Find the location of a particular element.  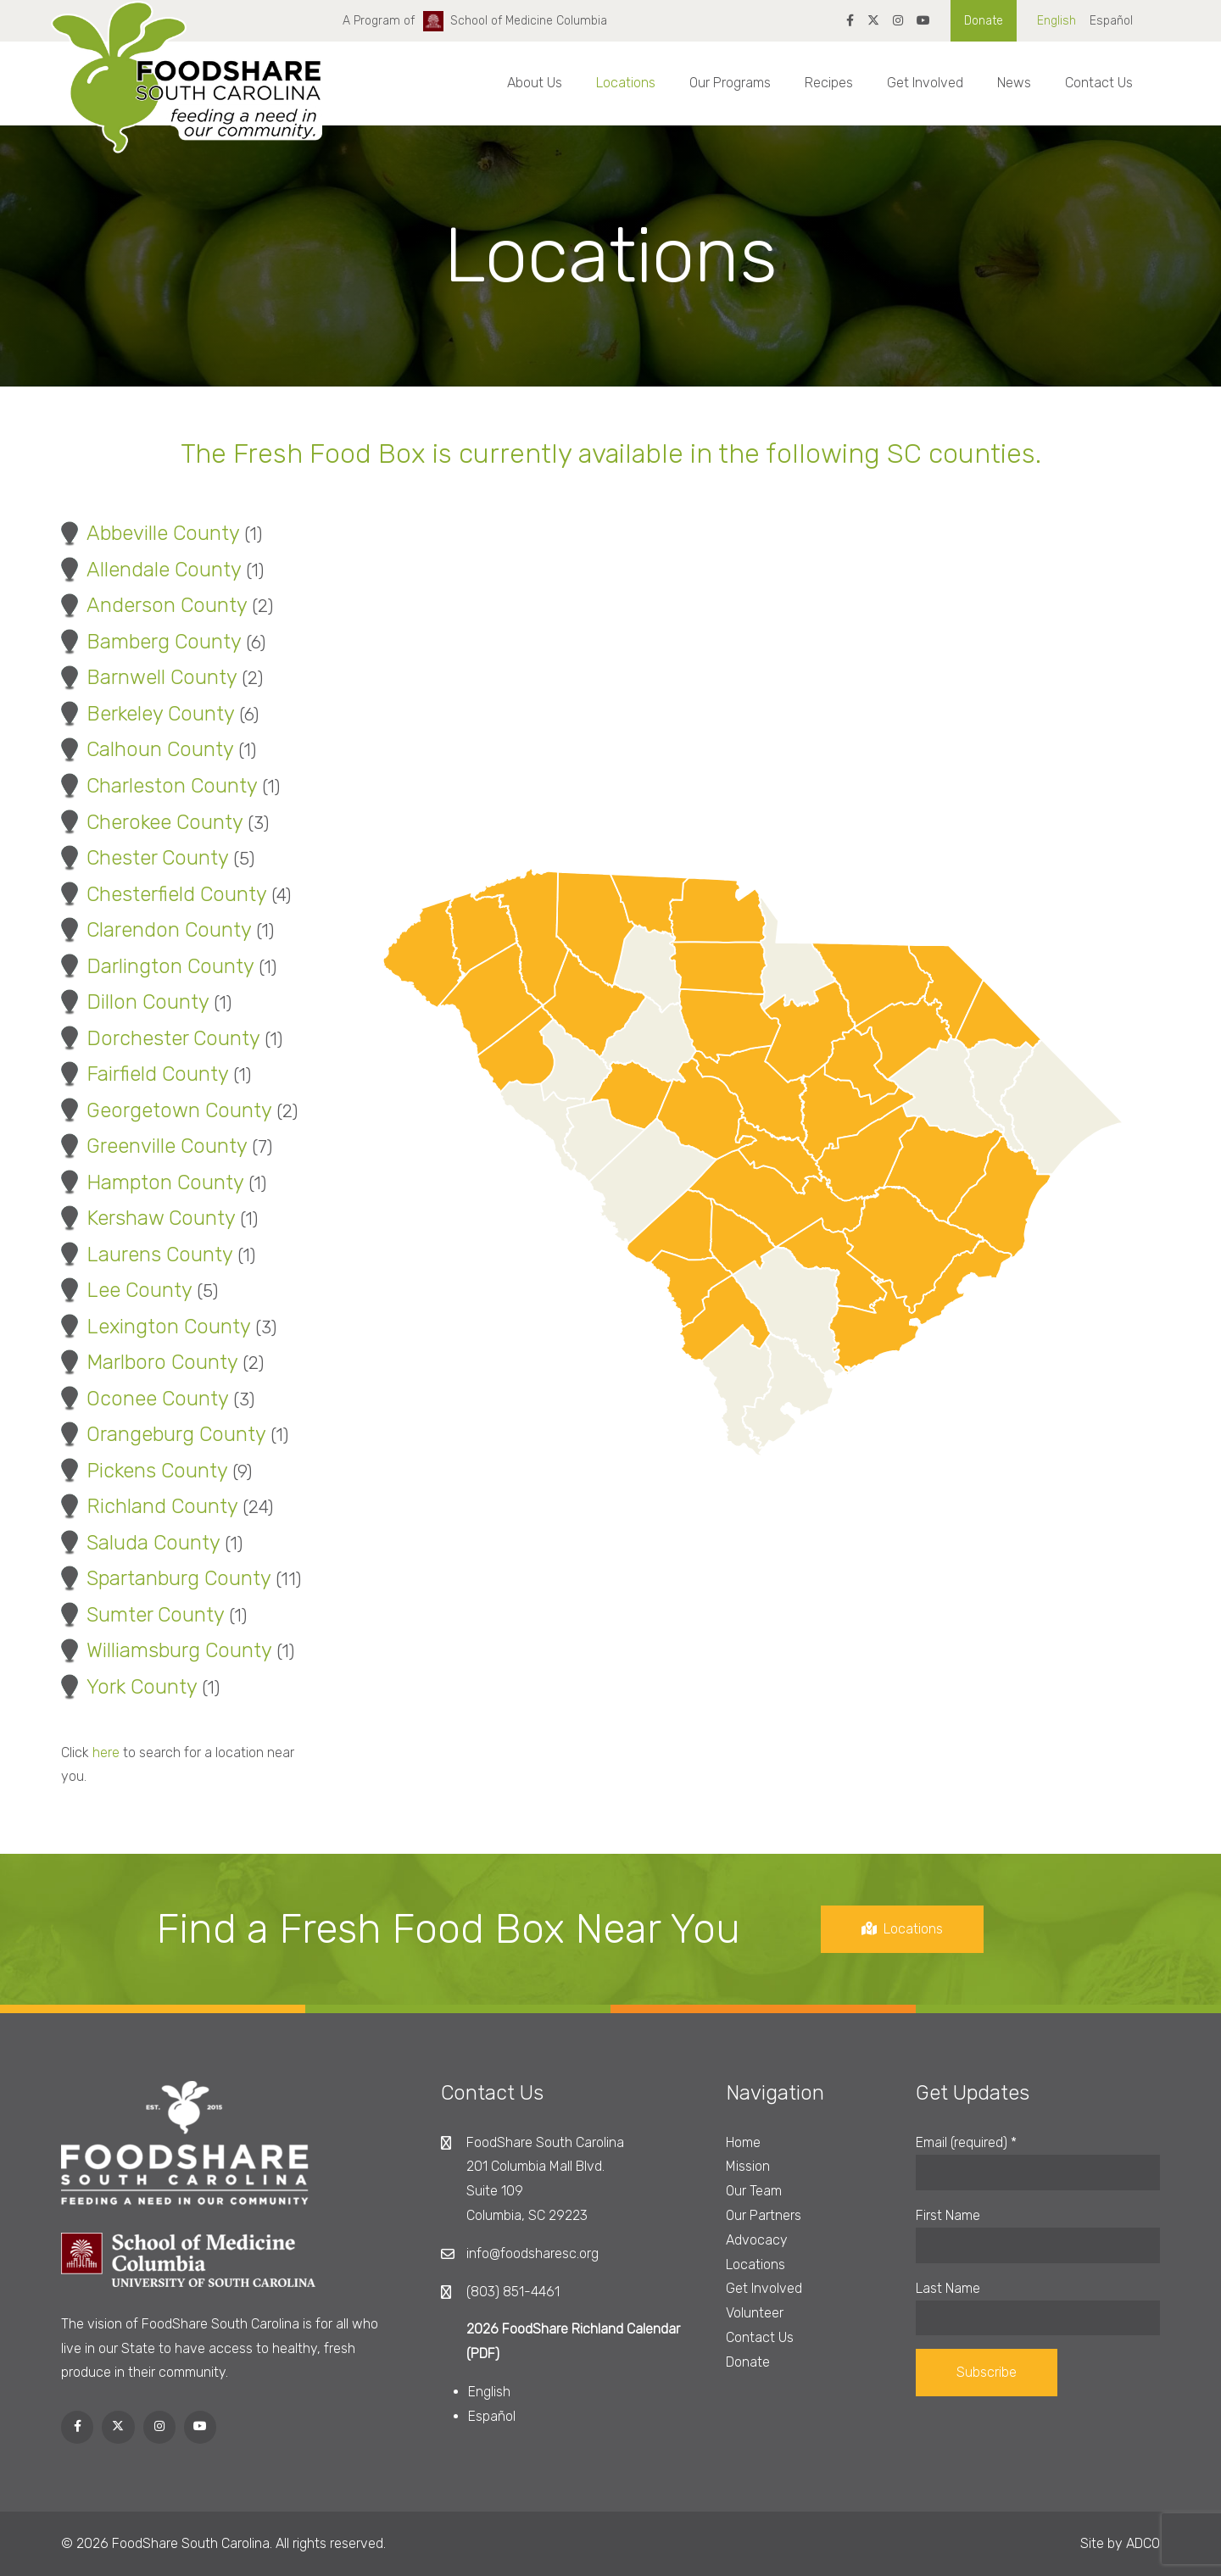

Spartanburg County is located at coordinates (165, 1578).